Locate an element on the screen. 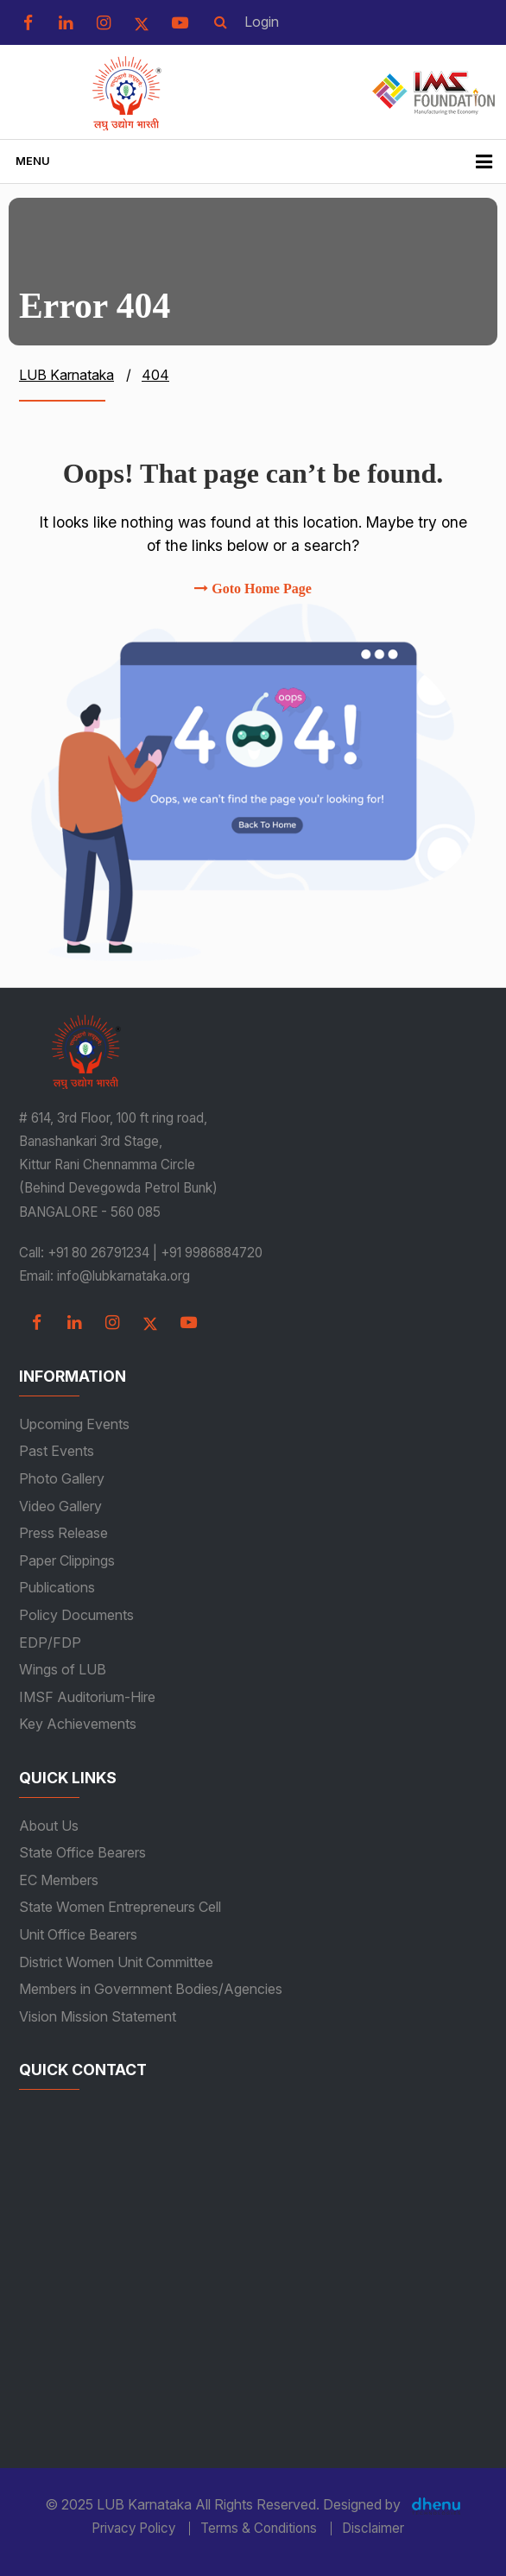 The width and height of the screenshot is (506, 2576). Disclaimer is located at coordinates (373, 2528).